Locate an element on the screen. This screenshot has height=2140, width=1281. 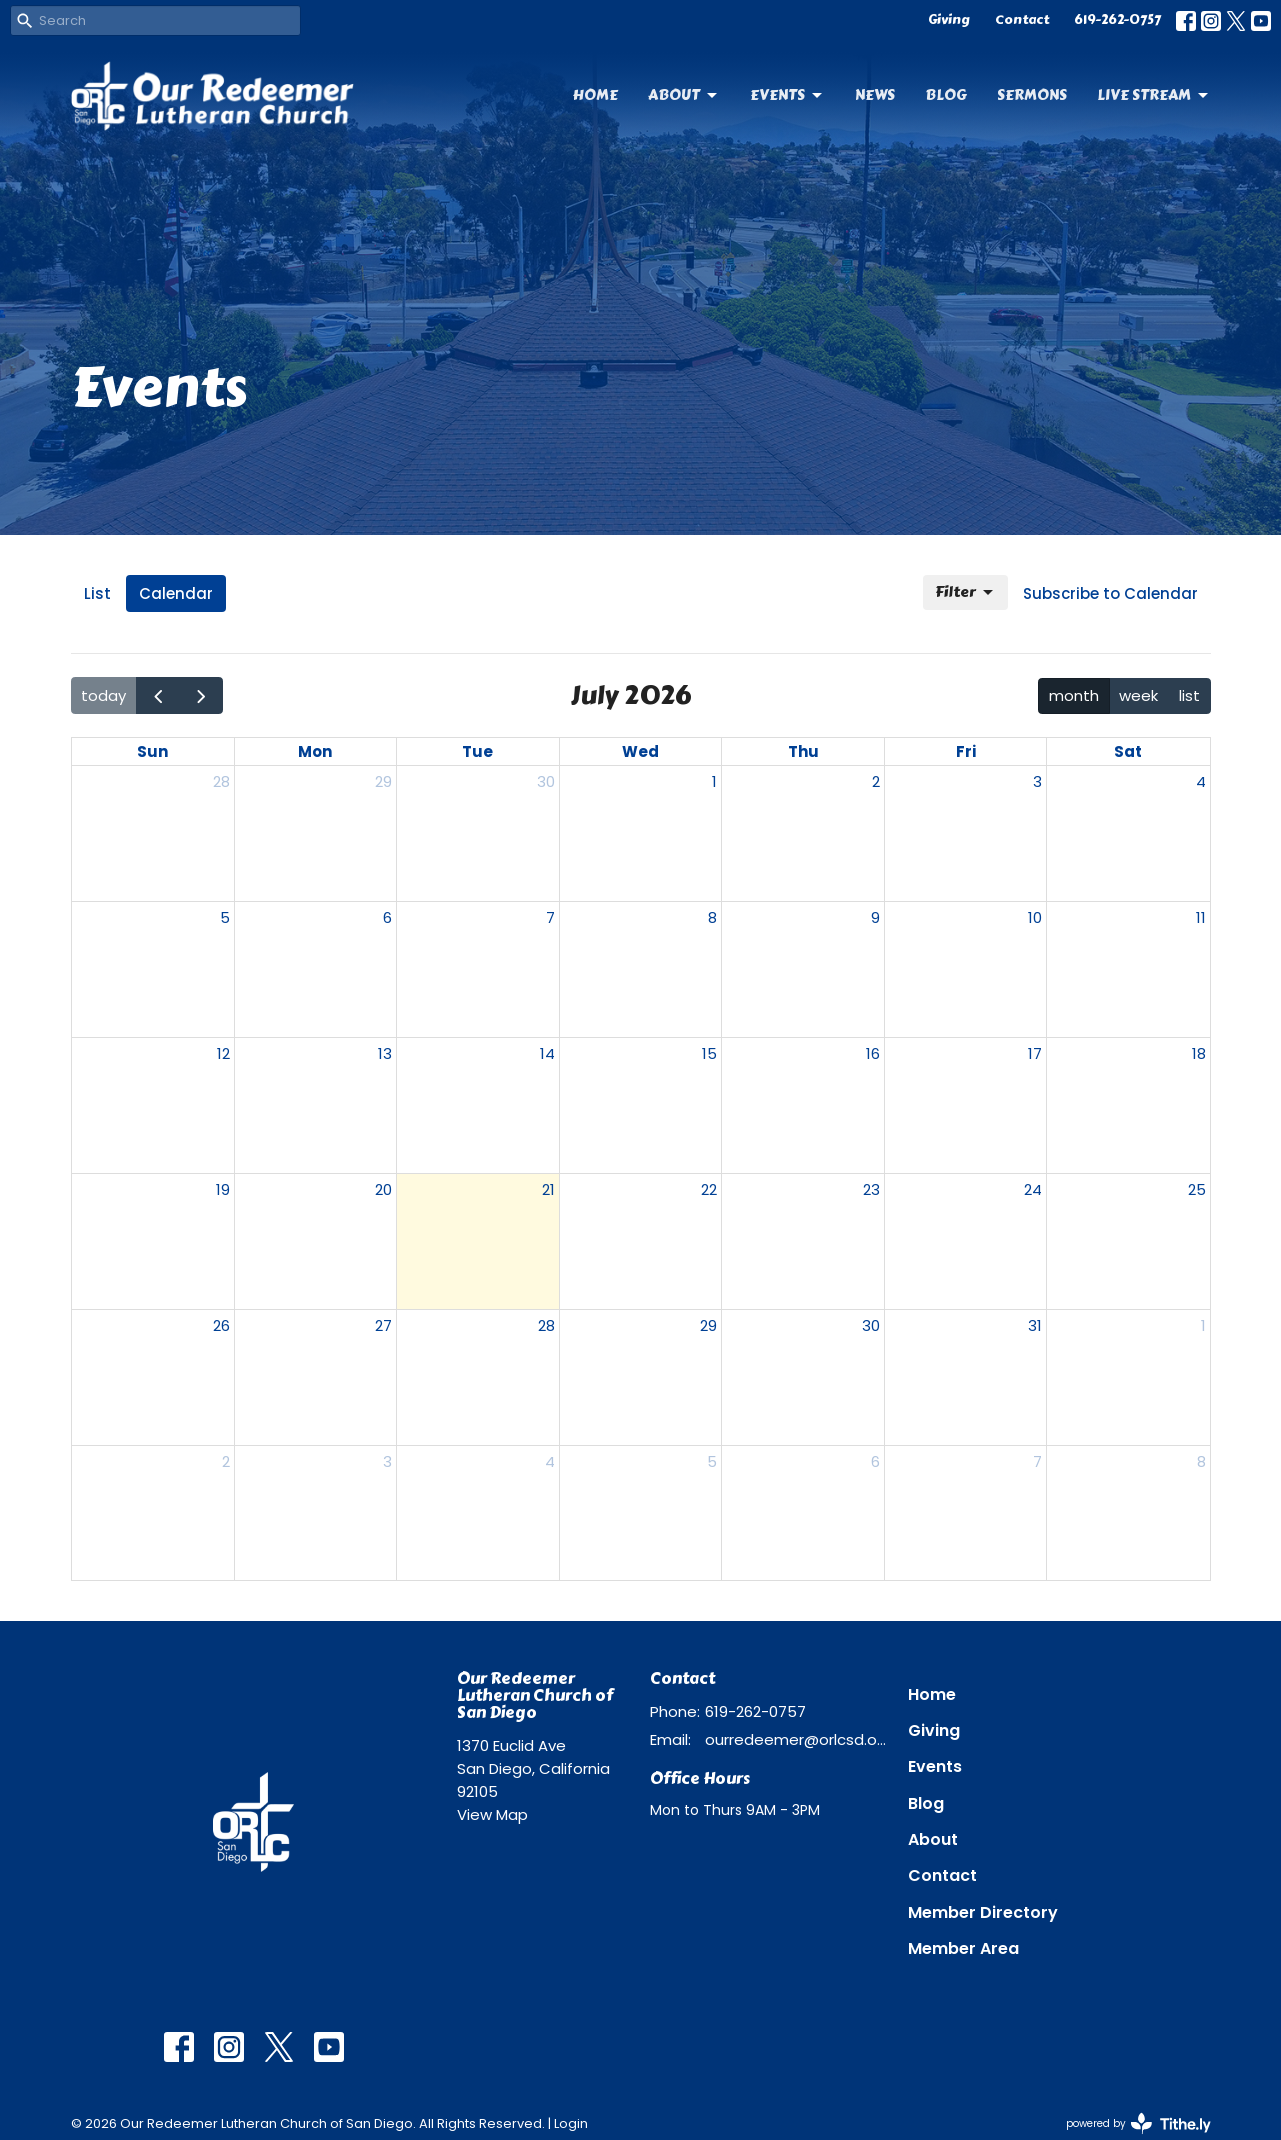
Contact is located at coordinates (1022, 20).